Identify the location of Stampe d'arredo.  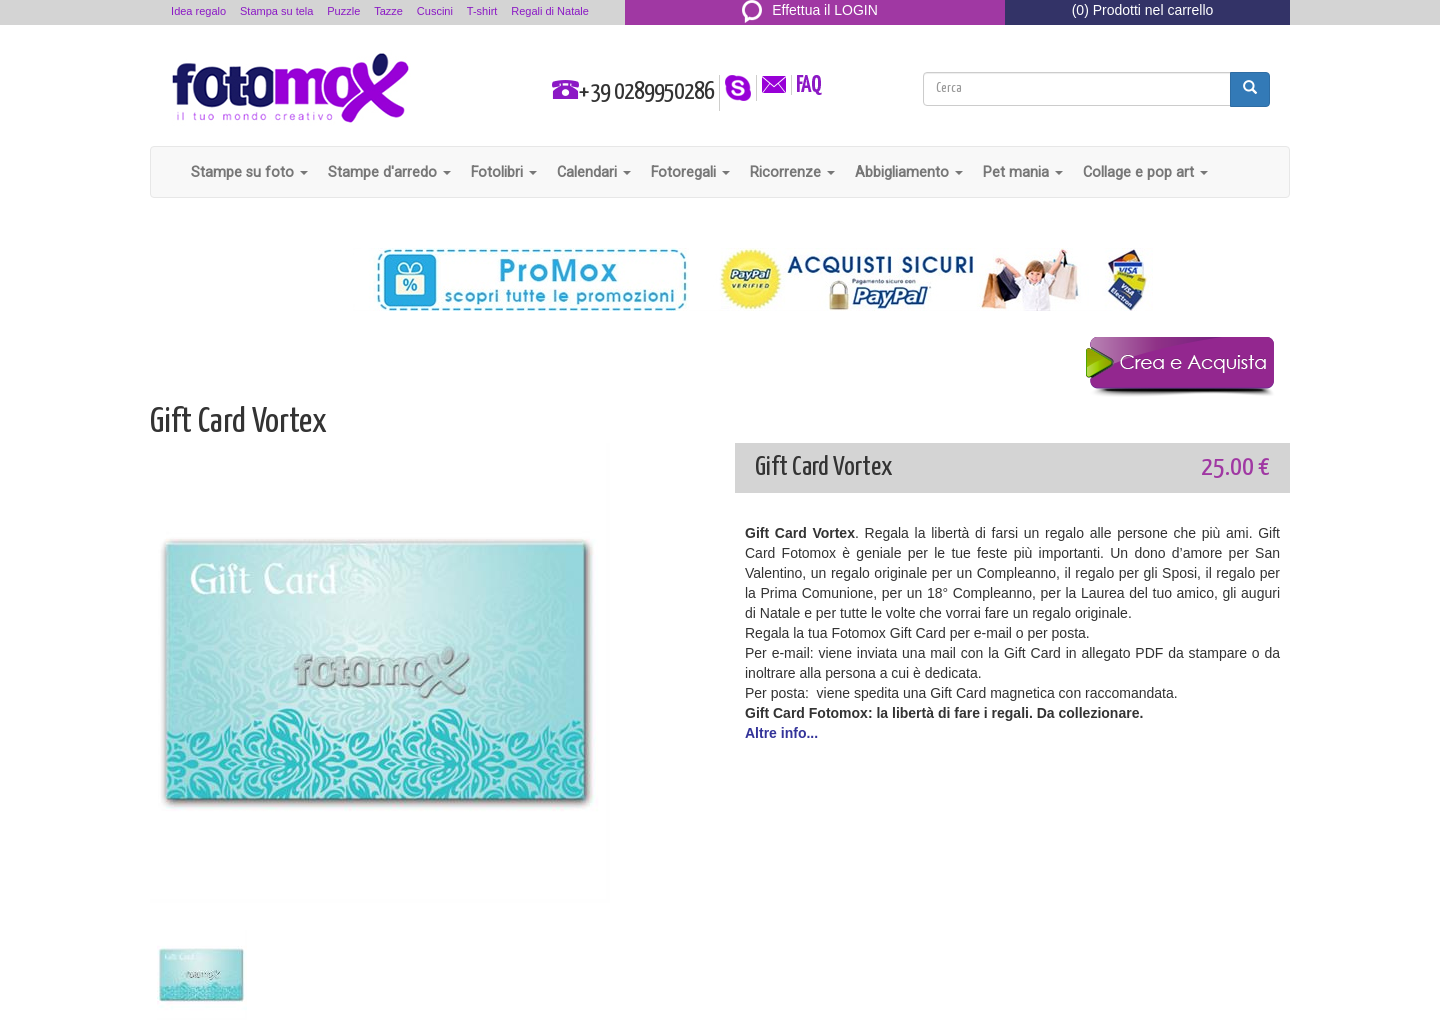
(389, 172).